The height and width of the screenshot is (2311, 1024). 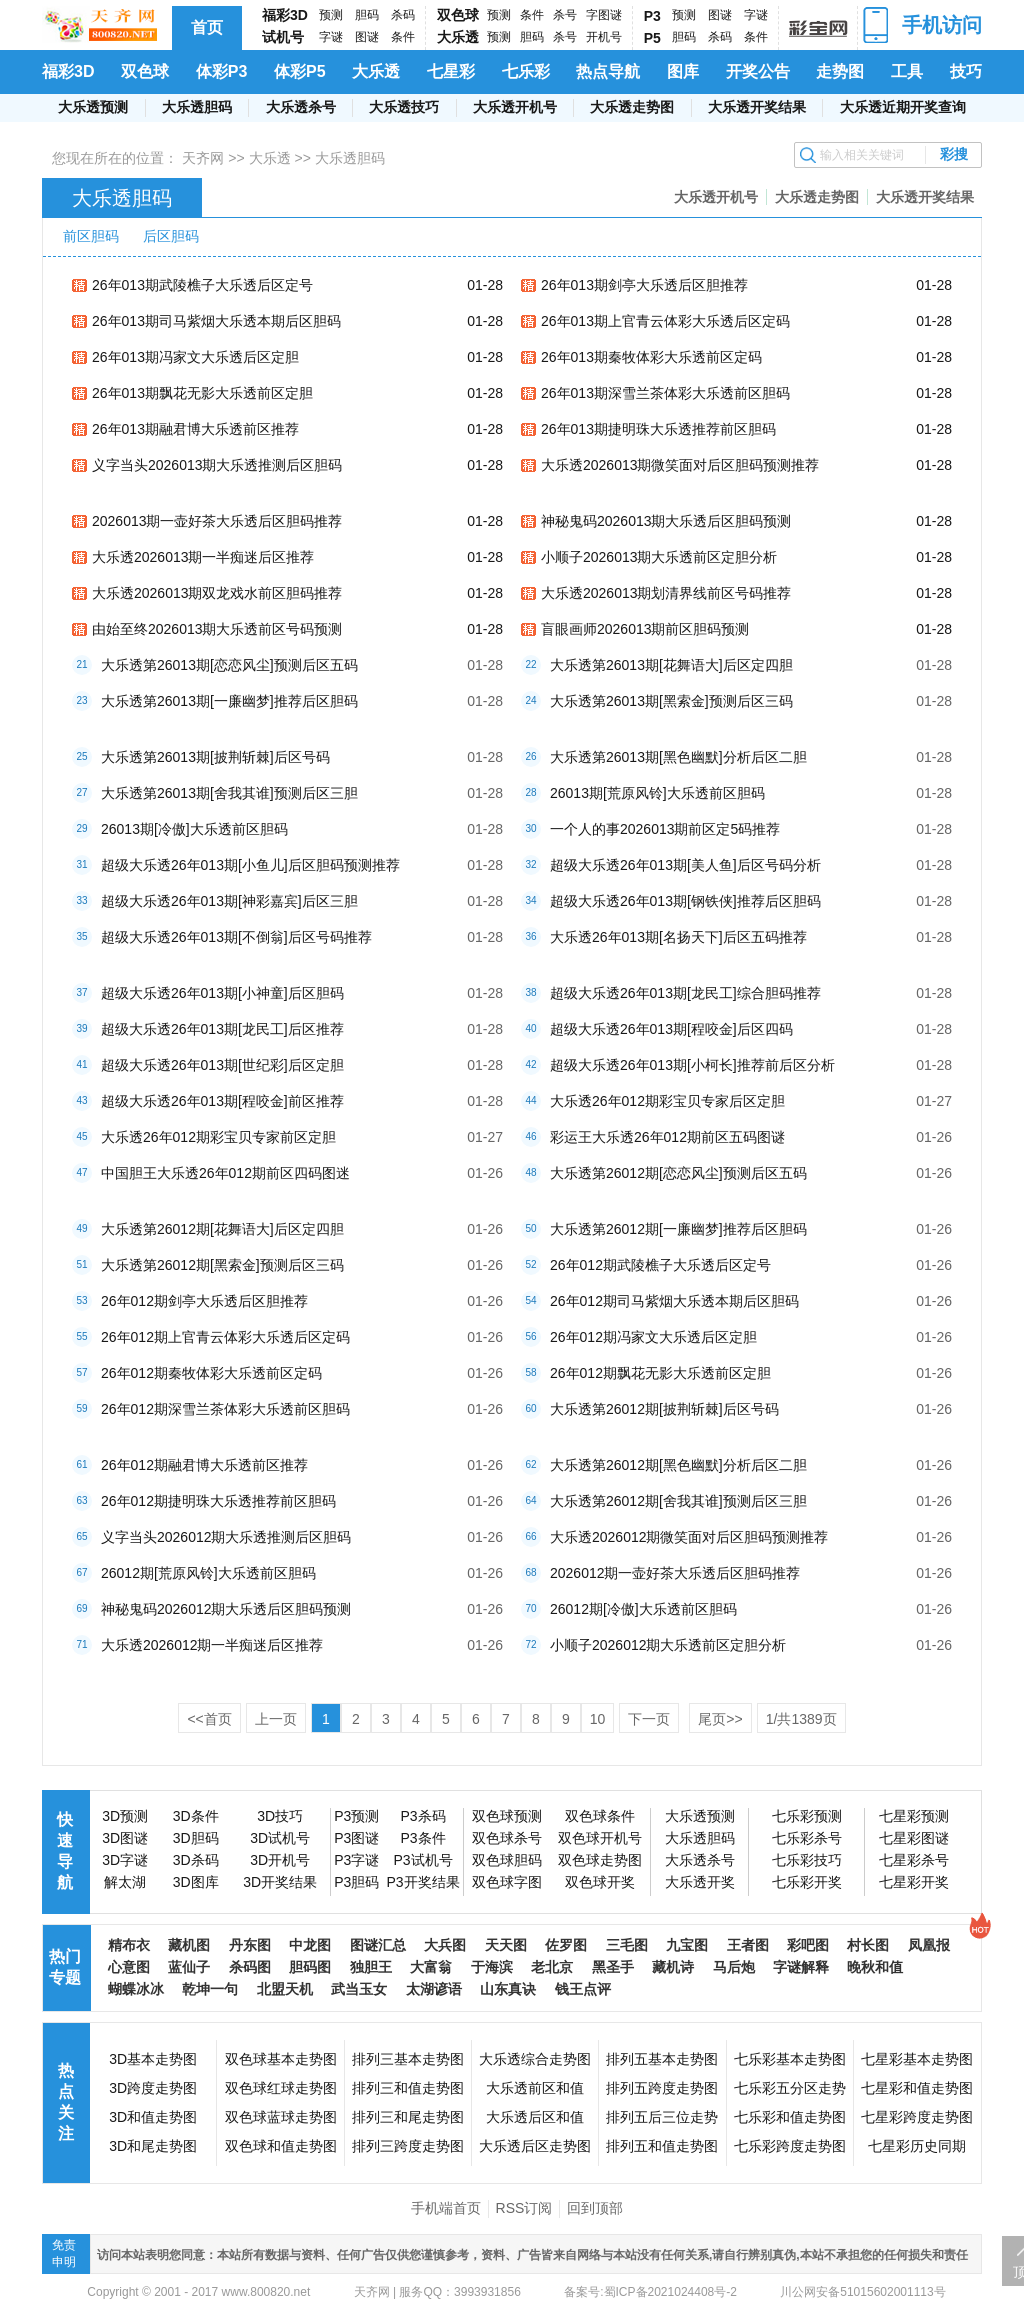 What do you see at coordinates (914, 1860) in the screenshot?
I see `七星彩杀号` at bounding box center [914, 1860].